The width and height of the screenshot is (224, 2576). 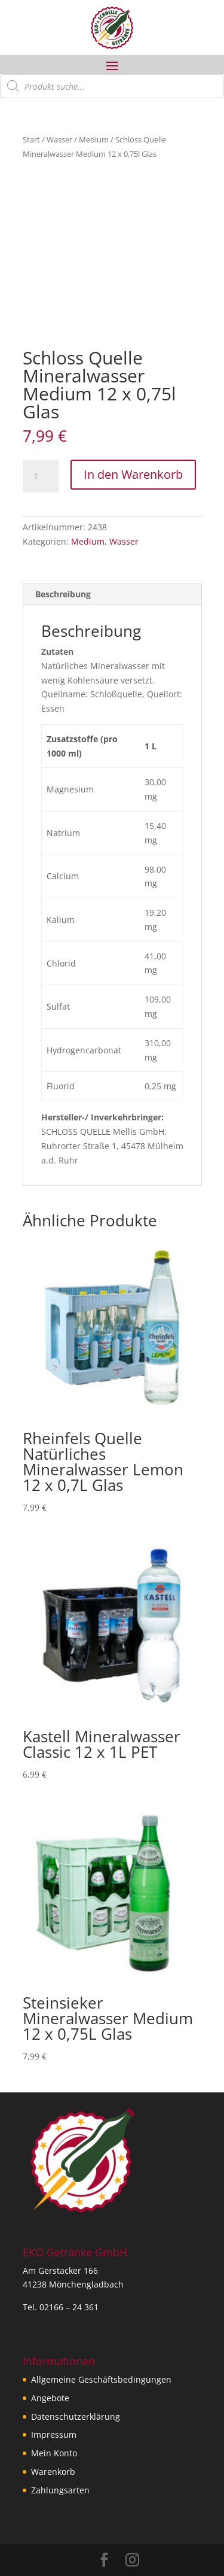 What do you see at coordinates (53, 2434) in the screenshot?
I see `Impressum` at bounding box center [53, 2434].